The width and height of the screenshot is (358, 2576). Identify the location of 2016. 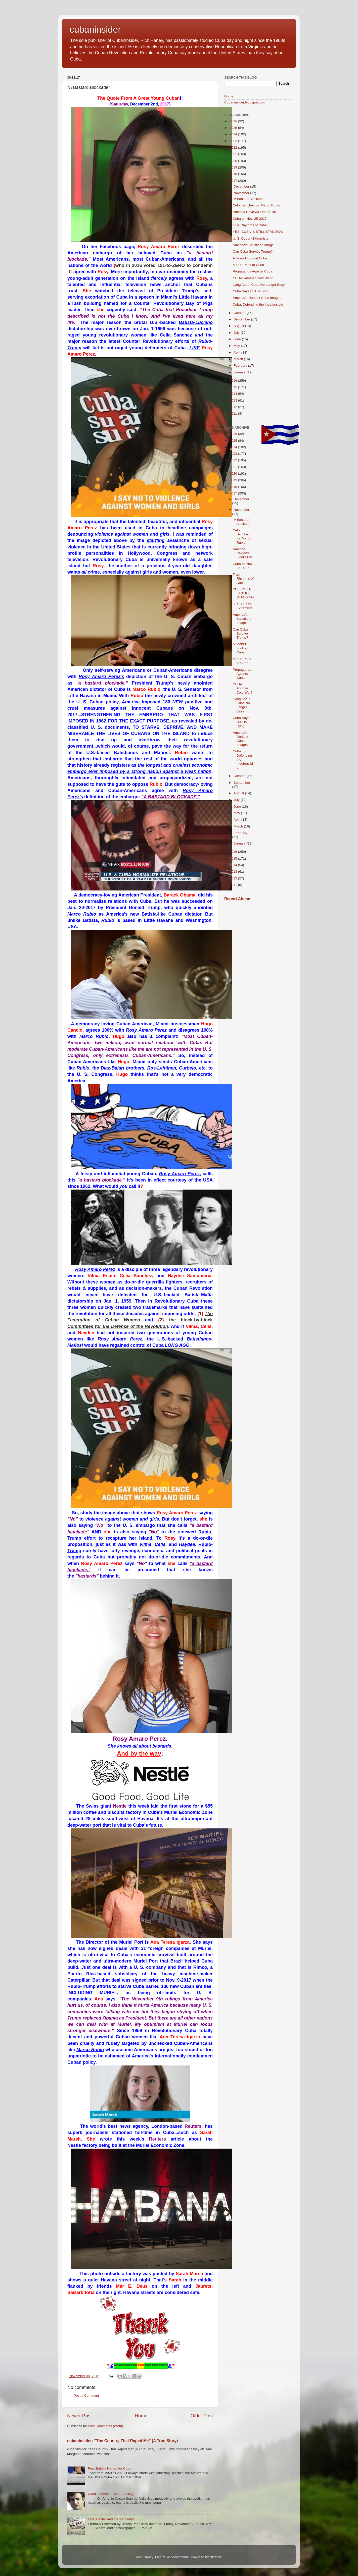
(234, 380).